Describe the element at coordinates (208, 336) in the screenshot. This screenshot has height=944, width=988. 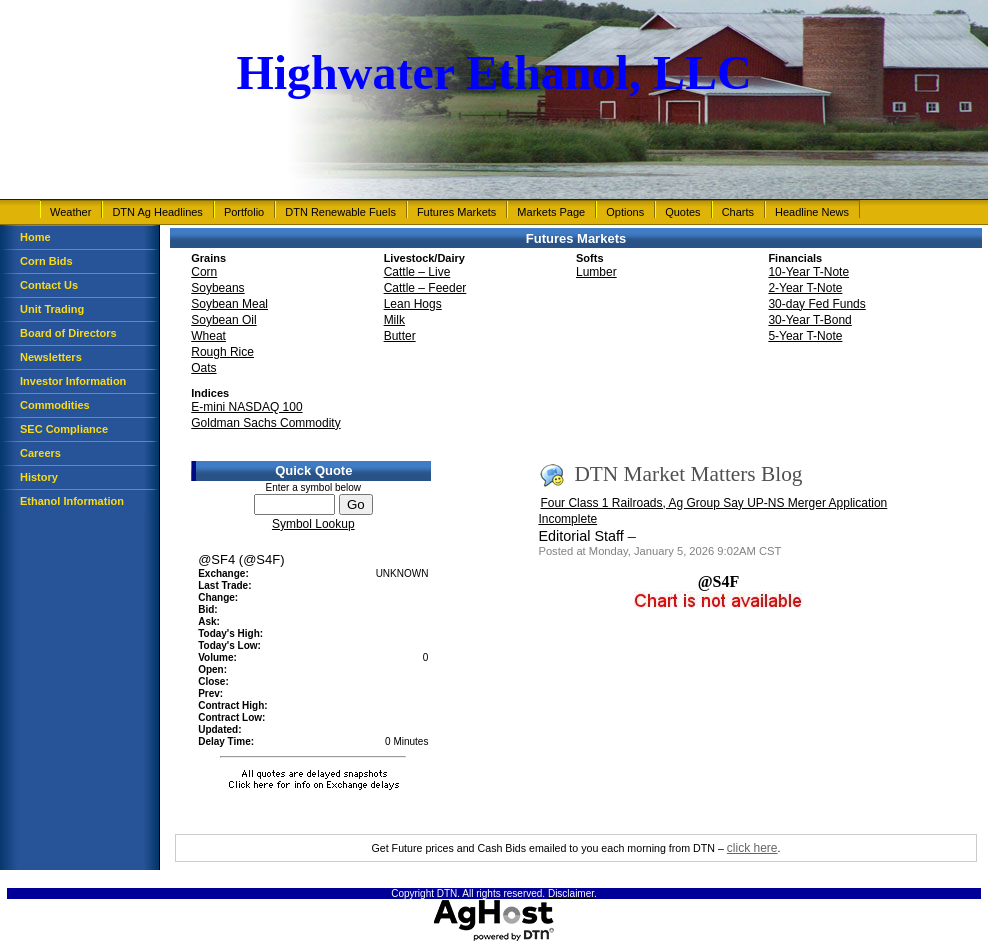
I see `Wheat` at that location.